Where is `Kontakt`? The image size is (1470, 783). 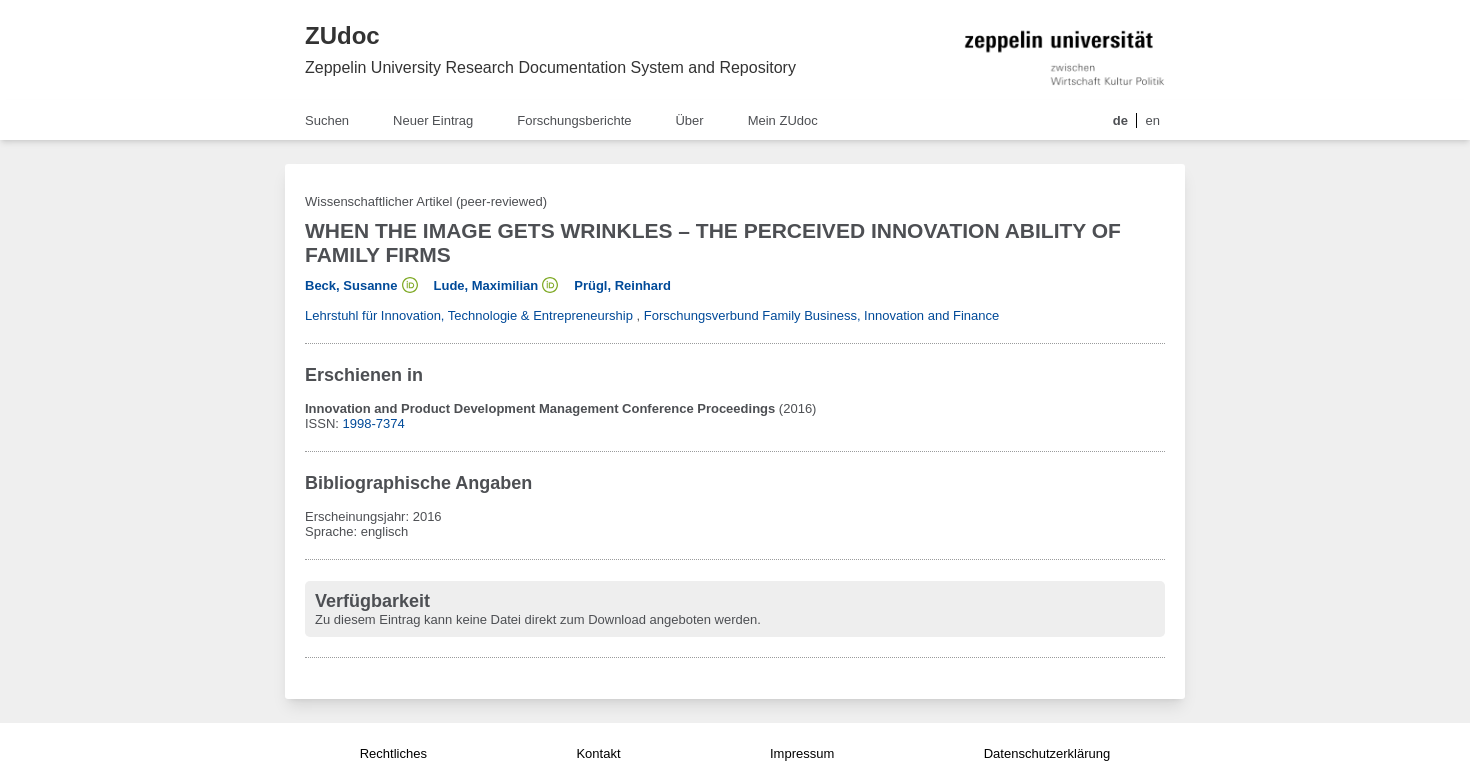
Kontakt is located at coordinates (598, 753).